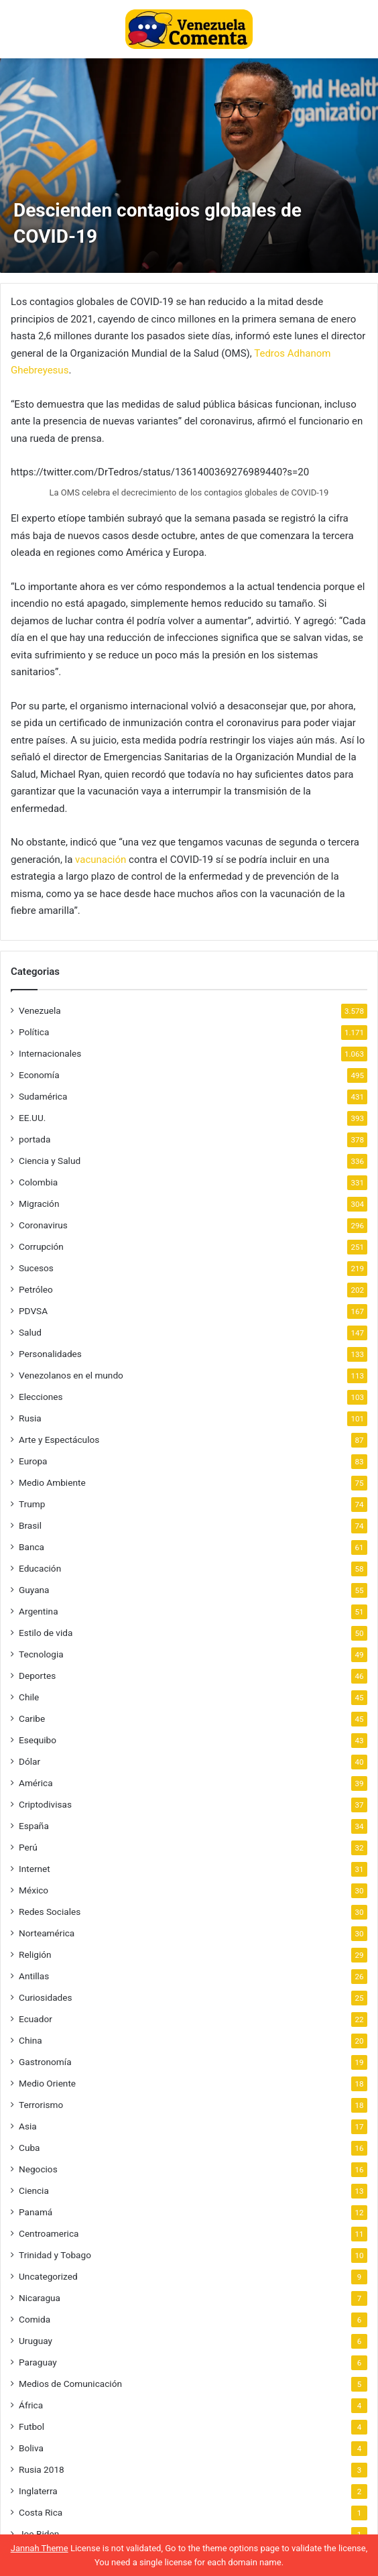 This screenshot has width=378, height=2576. I want to click on Terrorismo, so click(41, 2104).